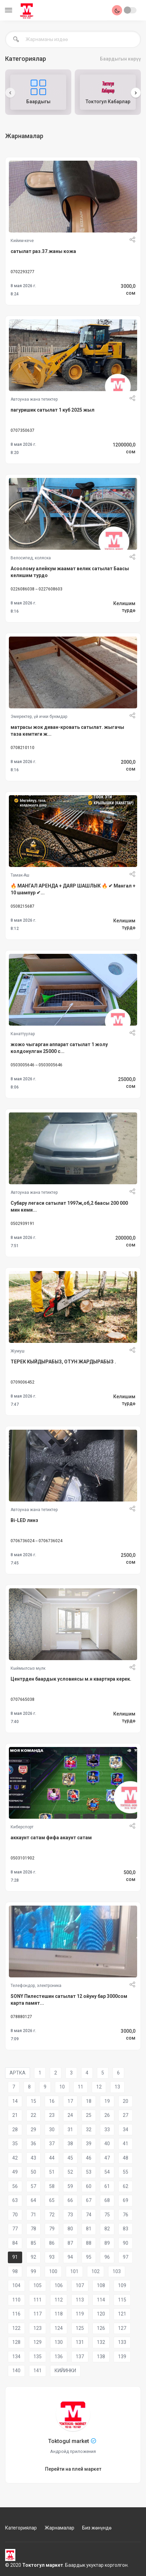 This screenshot has height=2576, width=146. What do you see at coordinates (107, 2243) in the screenshot?
I see `89` at bounding box center [107, 2243].